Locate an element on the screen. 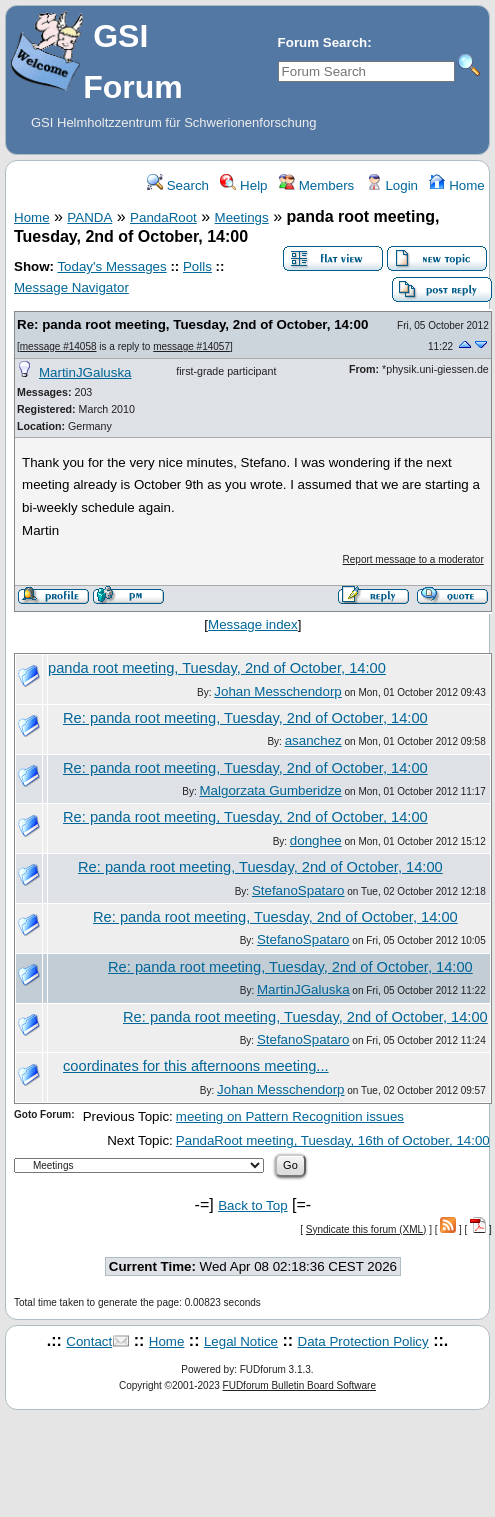 This screenshot has height=1517, width=495. Johan Messchendorp is located at coordinates (277, 691).